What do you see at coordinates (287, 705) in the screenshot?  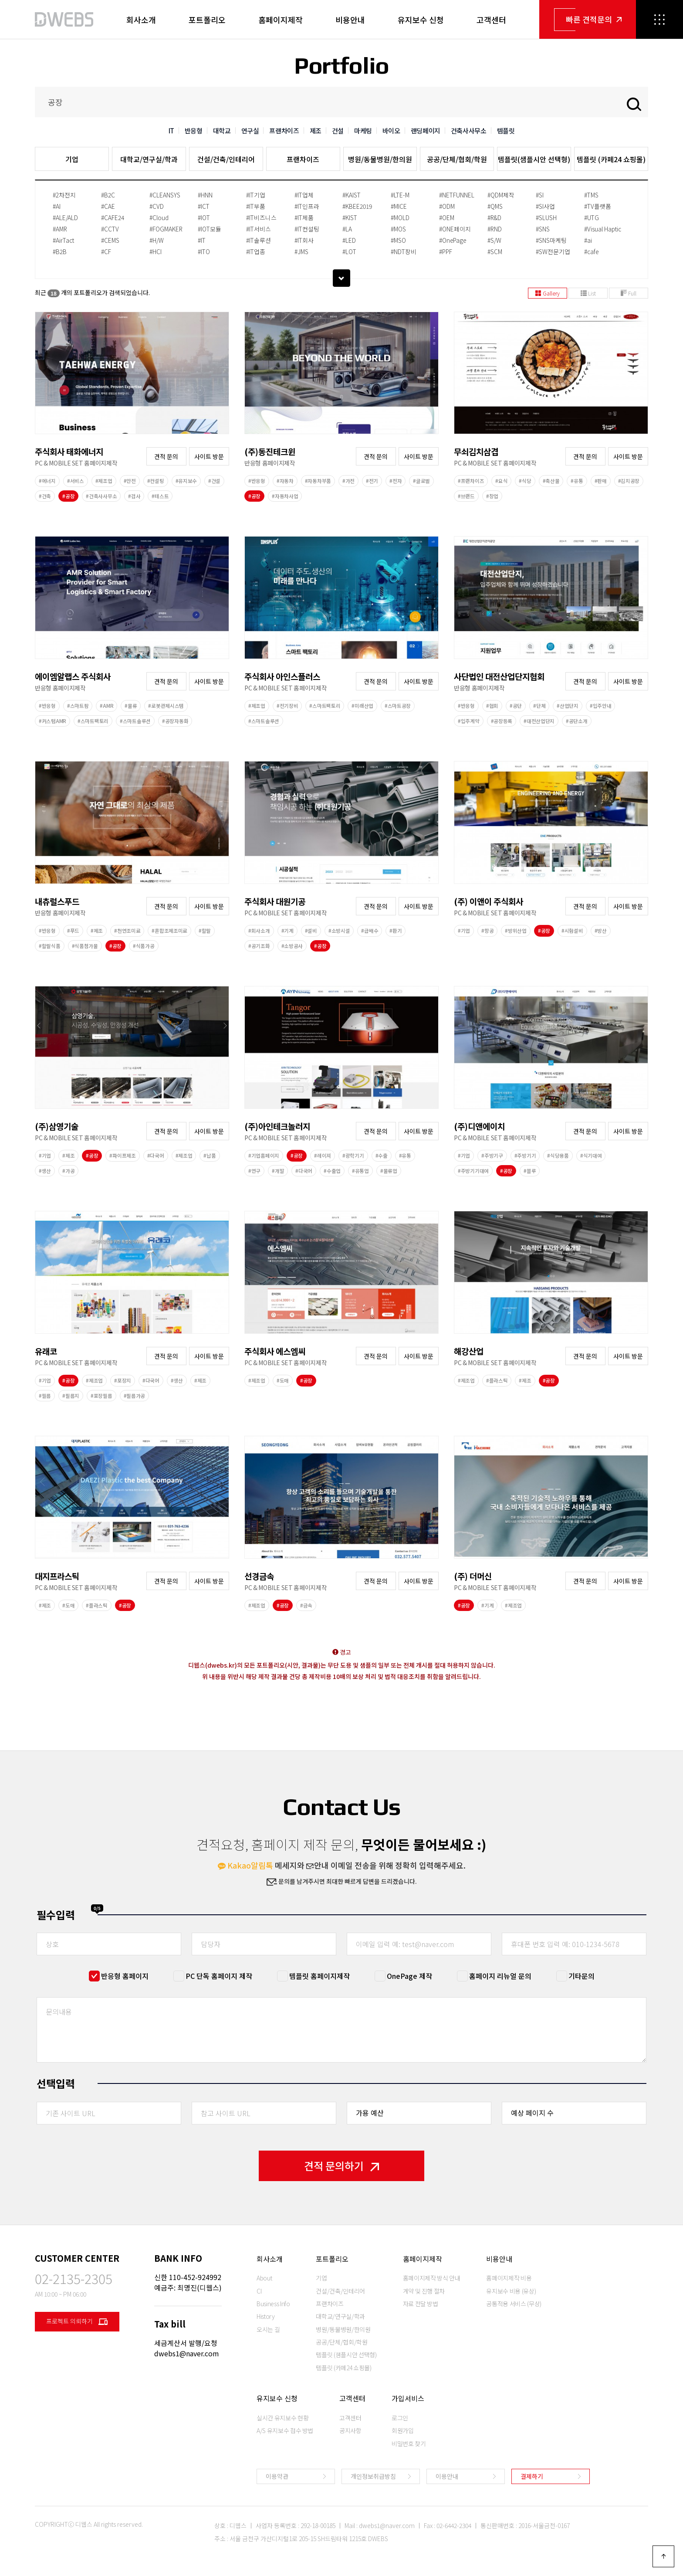 I see `#전기장비` at bounding box center [287, 705].